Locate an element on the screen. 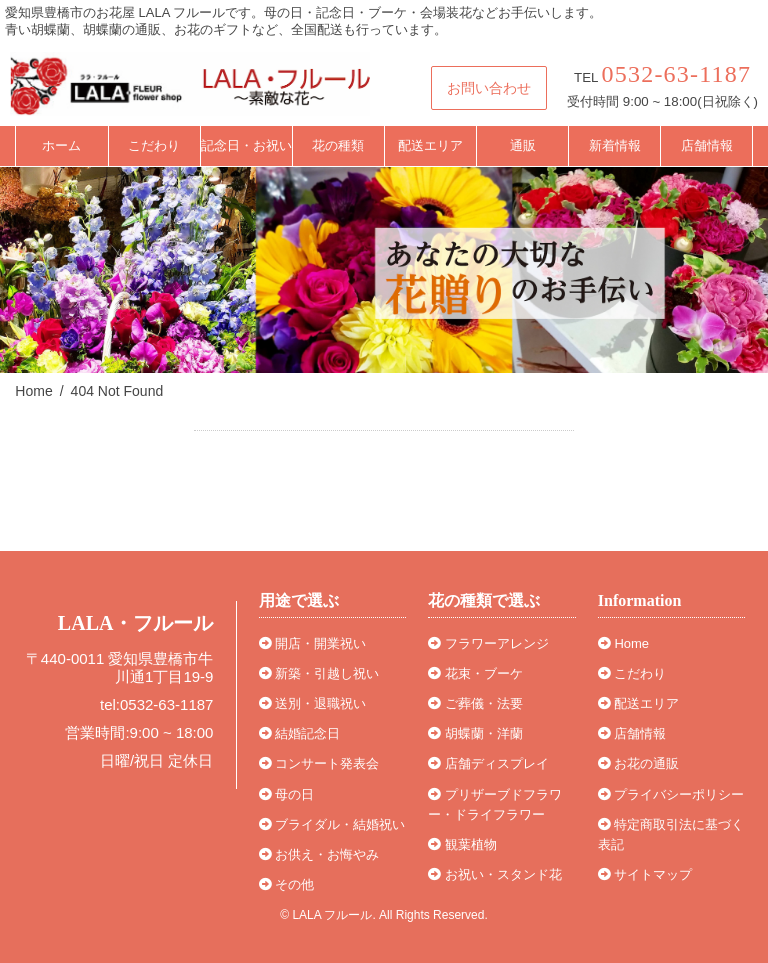  ご葬儀・法要 is located at coordinates (475, 703).